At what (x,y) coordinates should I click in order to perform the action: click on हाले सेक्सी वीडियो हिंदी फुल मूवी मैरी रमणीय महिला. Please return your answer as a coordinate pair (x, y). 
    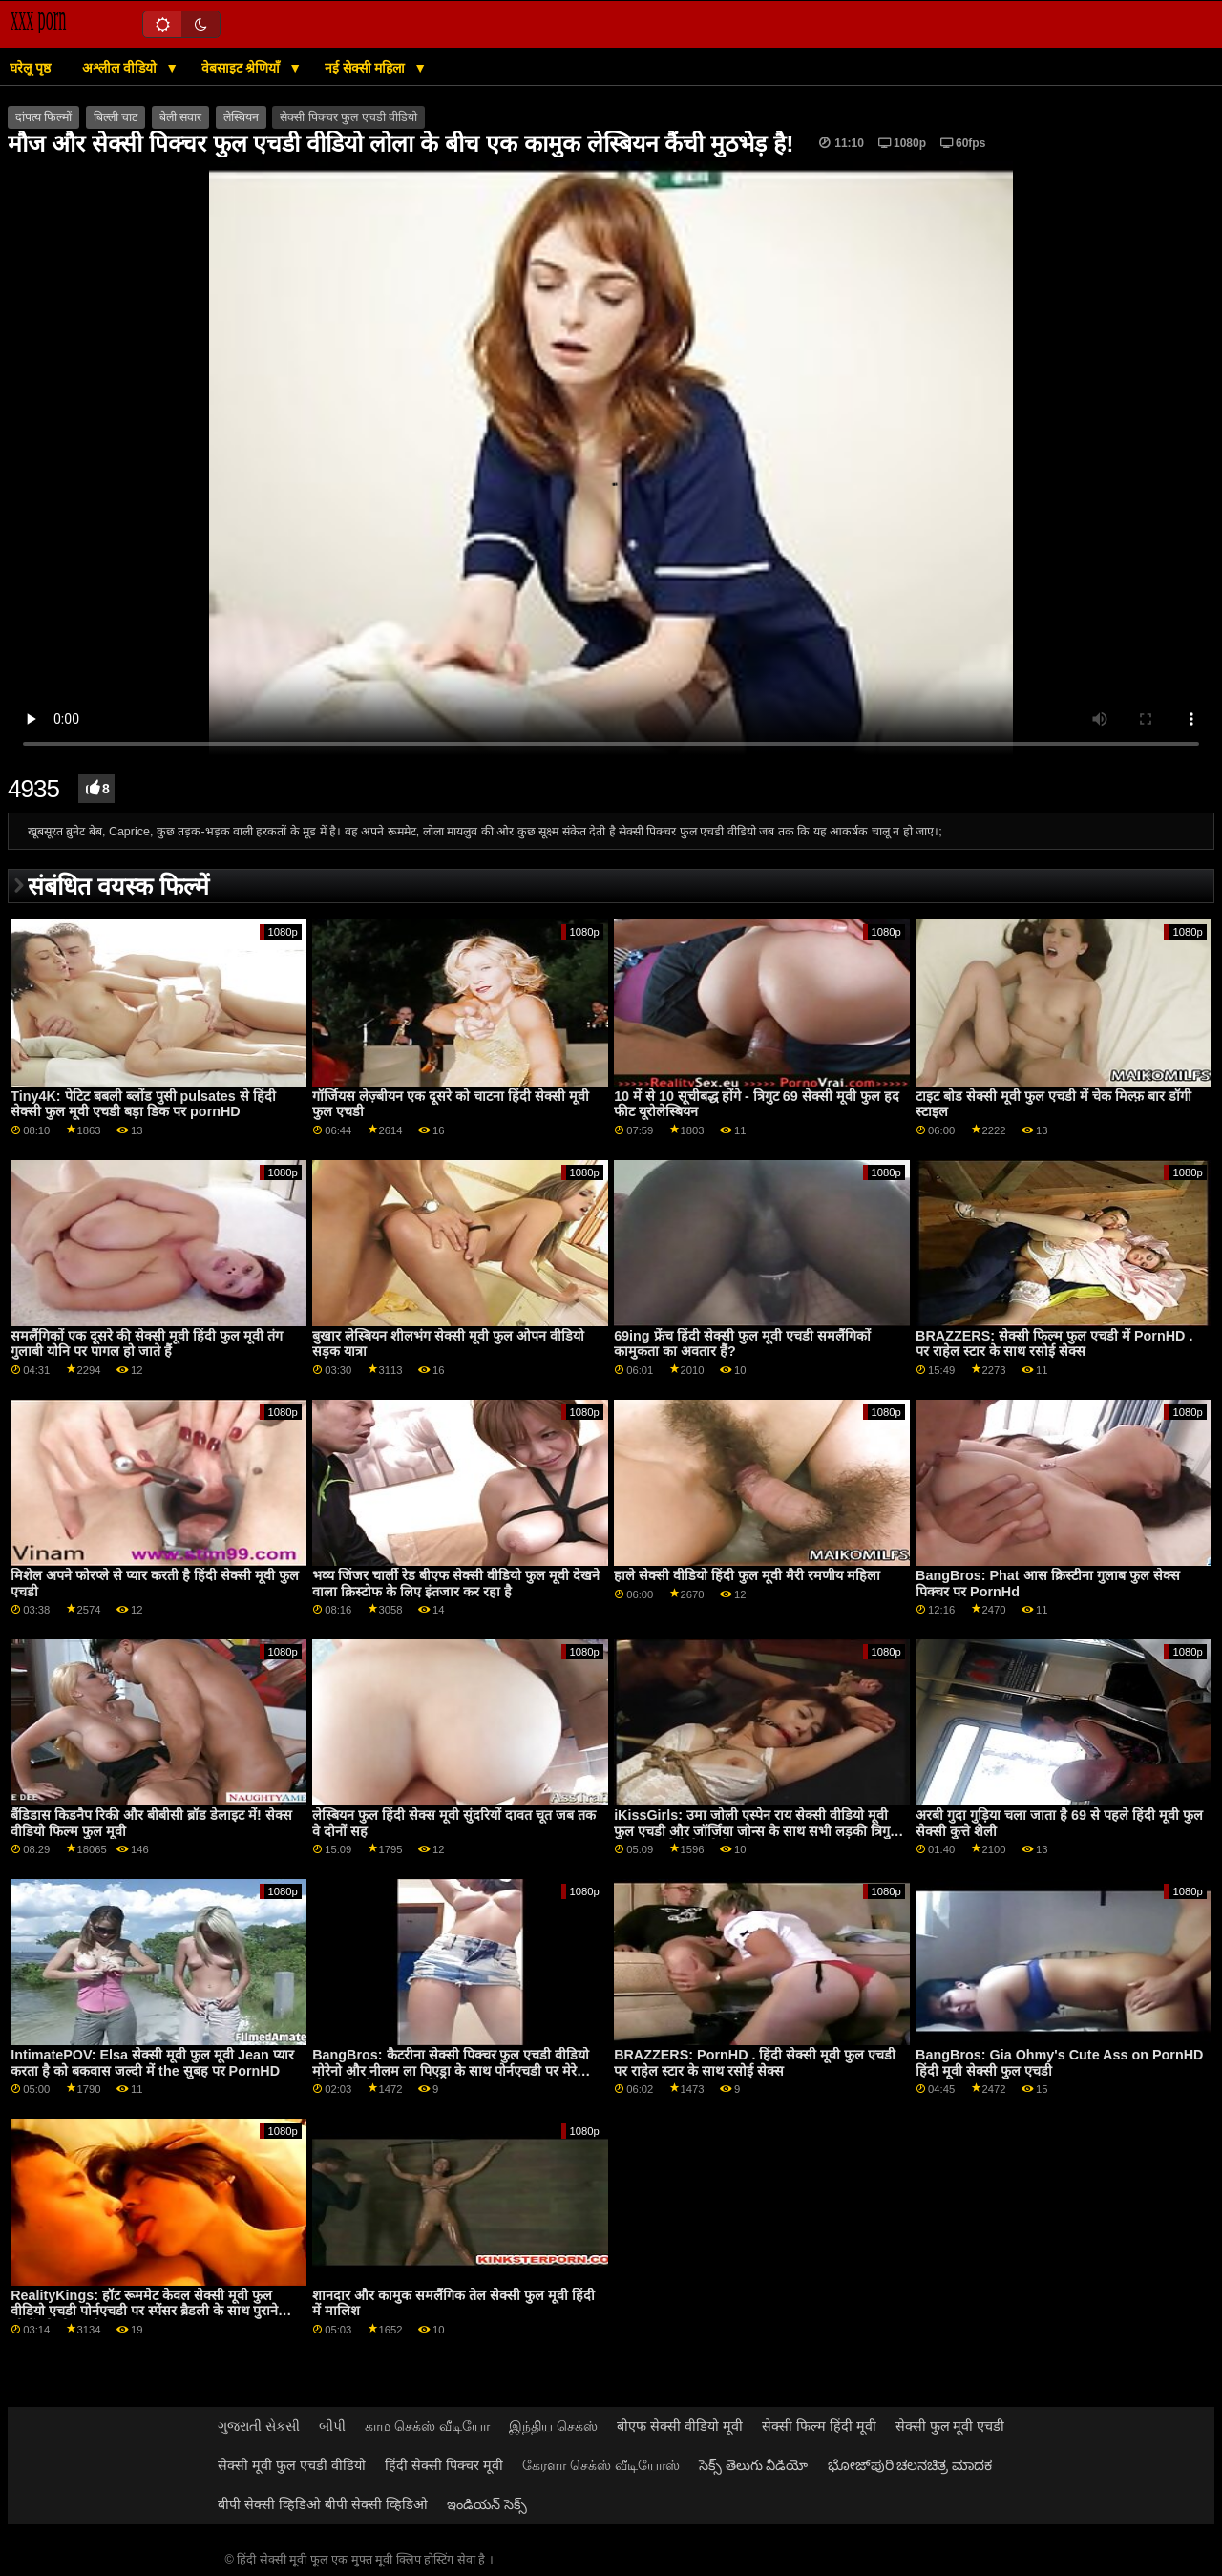
    Looking at the image, I should click on (747, 1575).